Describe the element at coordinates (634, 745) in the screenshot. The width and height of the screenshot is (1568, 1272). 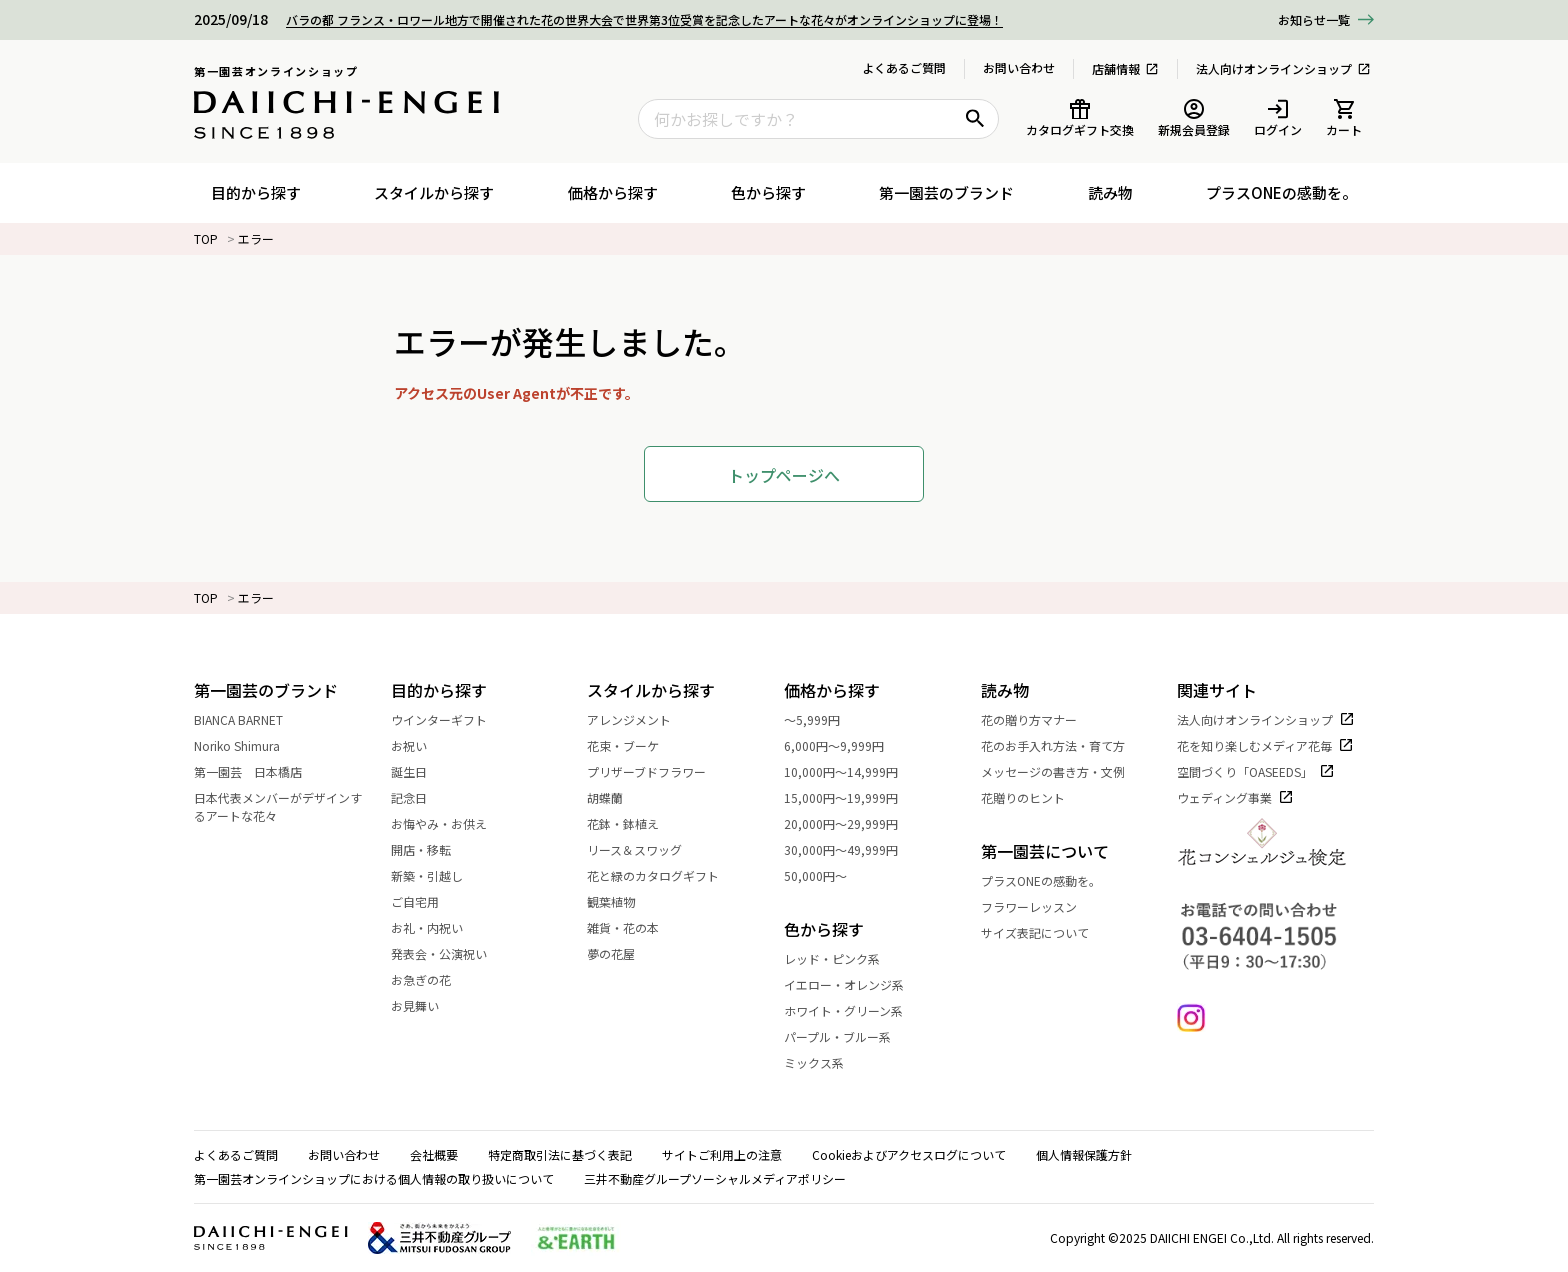
I see `花束・ブーケ` at that location.